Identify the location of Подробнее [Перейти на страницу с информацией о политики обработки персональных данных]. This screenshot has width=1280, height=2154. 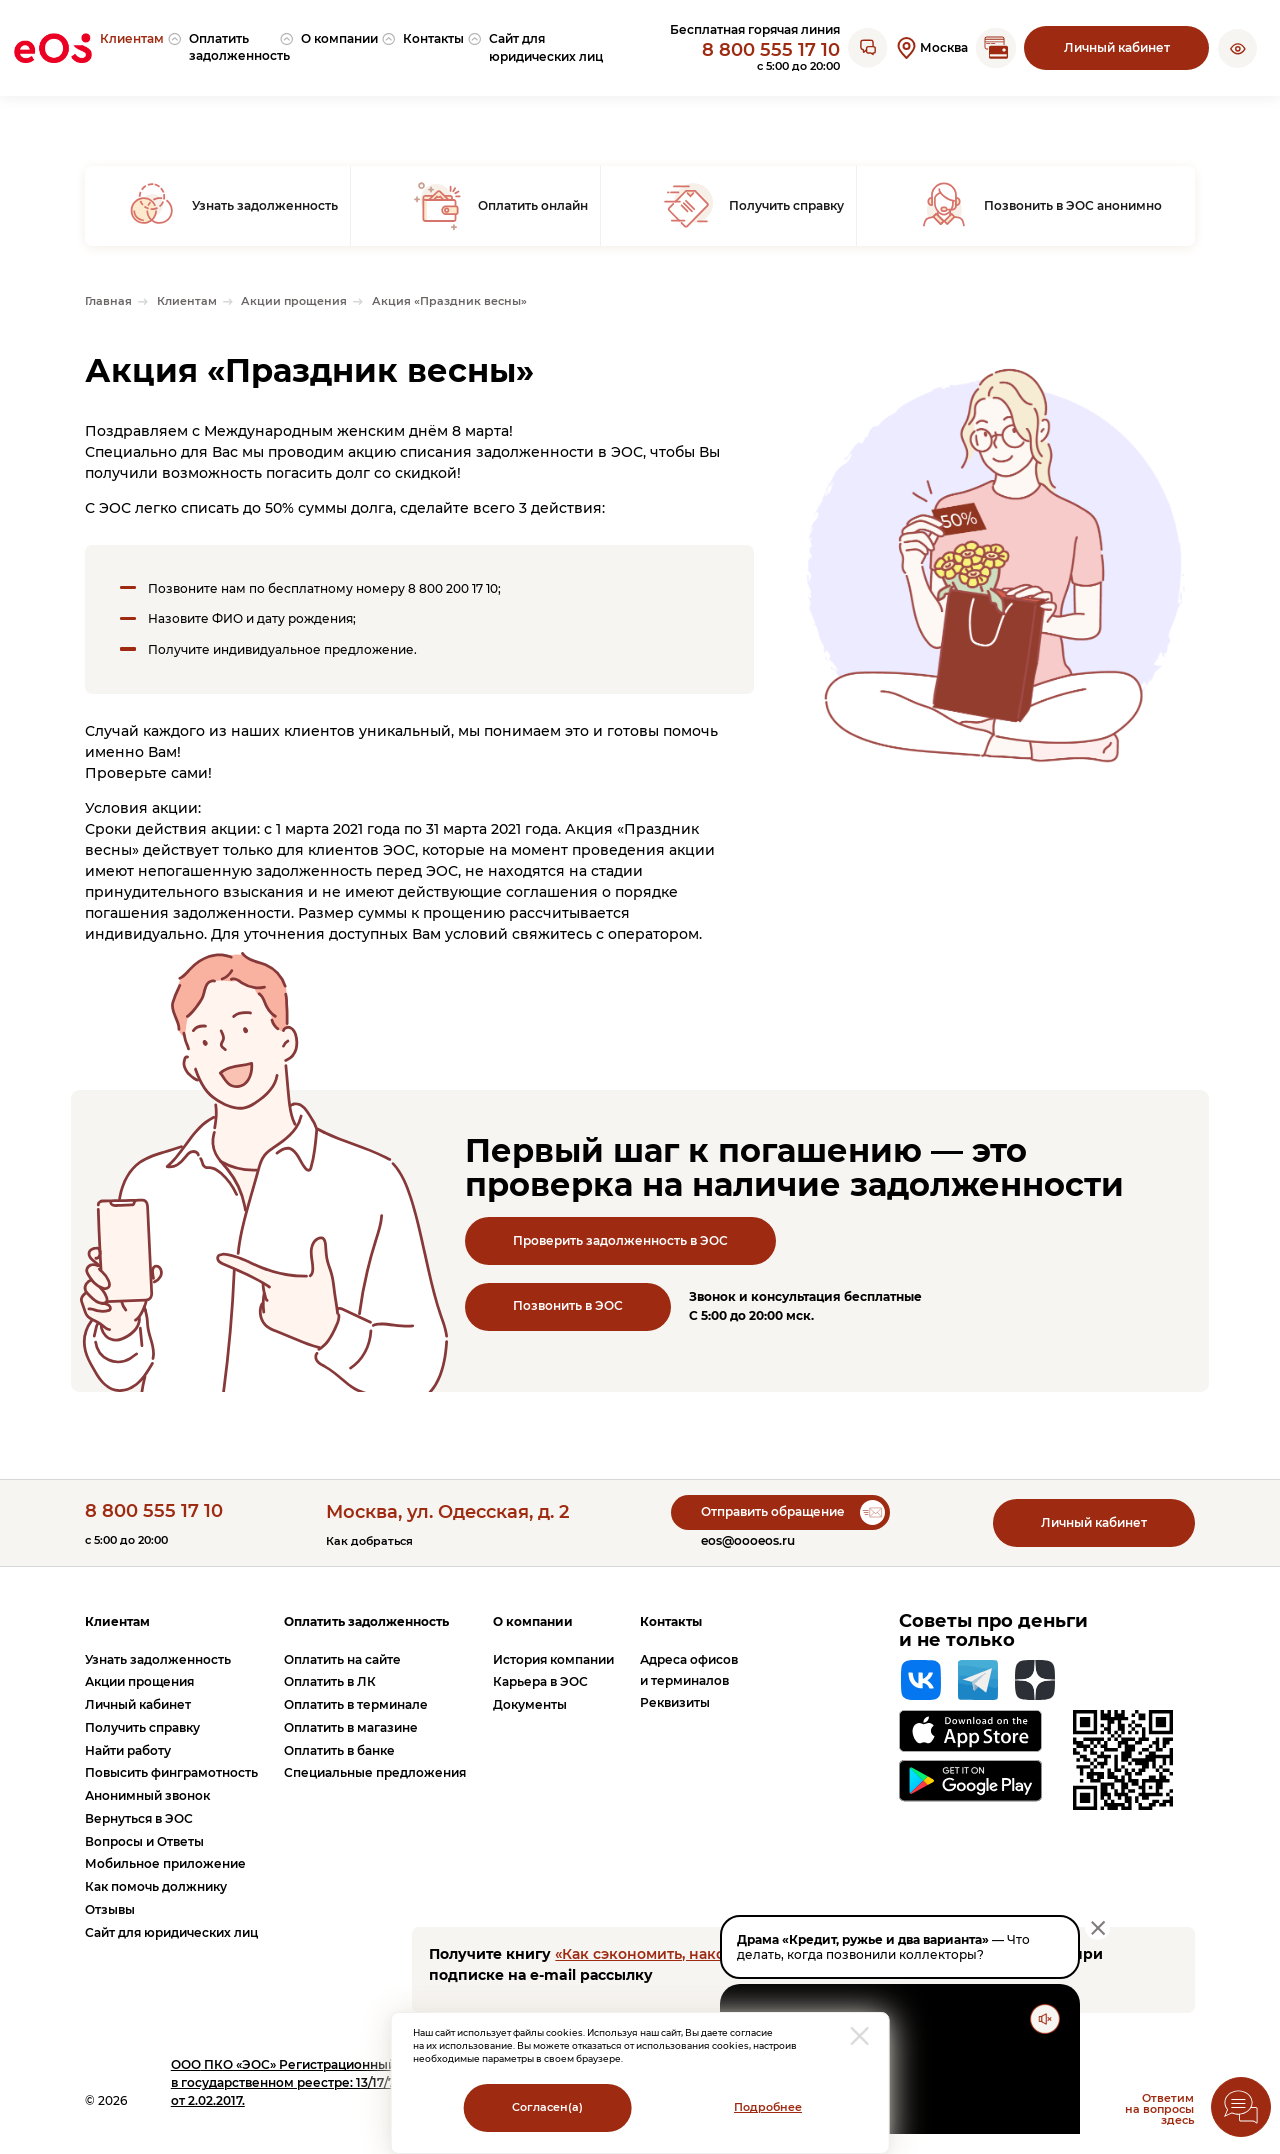
(768, 2107).